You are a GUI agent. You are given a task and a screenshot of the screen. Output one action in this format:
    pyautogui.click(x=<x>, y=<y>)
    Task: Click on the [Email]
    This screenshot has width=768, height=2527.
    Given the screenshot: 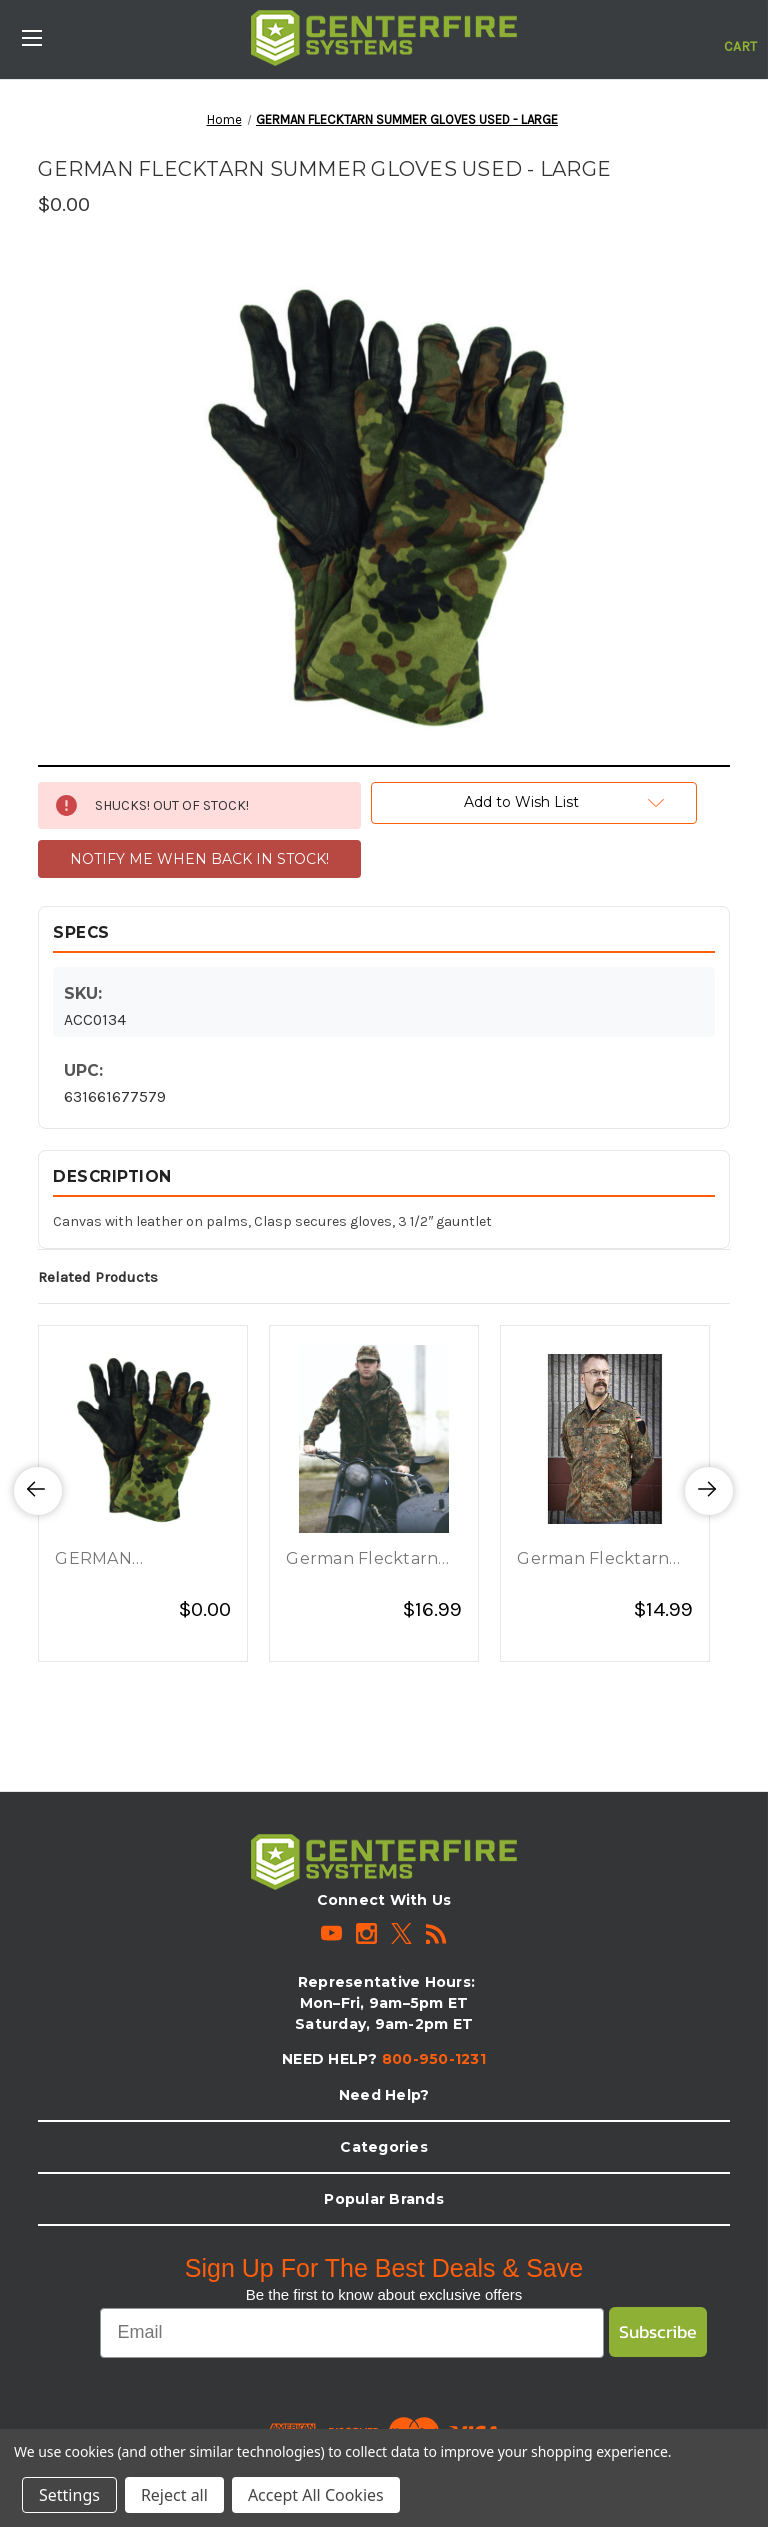 What is the action you would take?
    pyautogui.click(x=351, y=2333)
    